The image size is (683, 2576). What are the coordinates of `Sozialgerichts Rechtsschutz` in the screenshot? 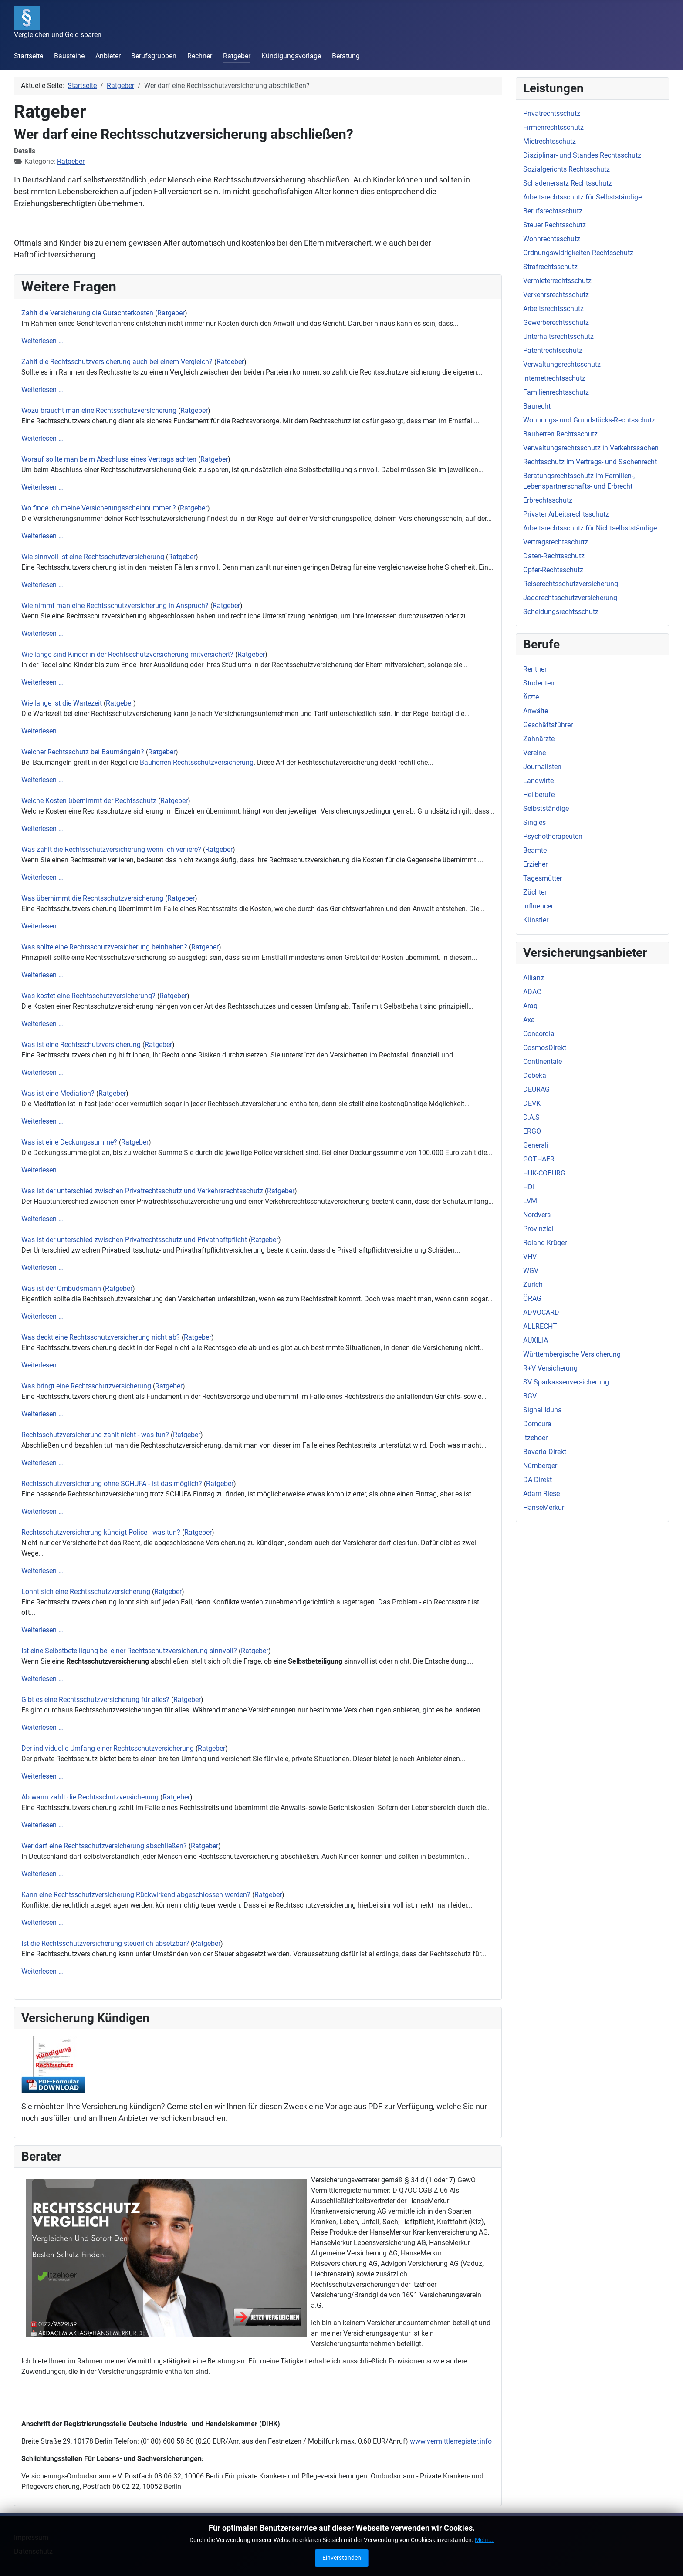 It's located at (566, 169).